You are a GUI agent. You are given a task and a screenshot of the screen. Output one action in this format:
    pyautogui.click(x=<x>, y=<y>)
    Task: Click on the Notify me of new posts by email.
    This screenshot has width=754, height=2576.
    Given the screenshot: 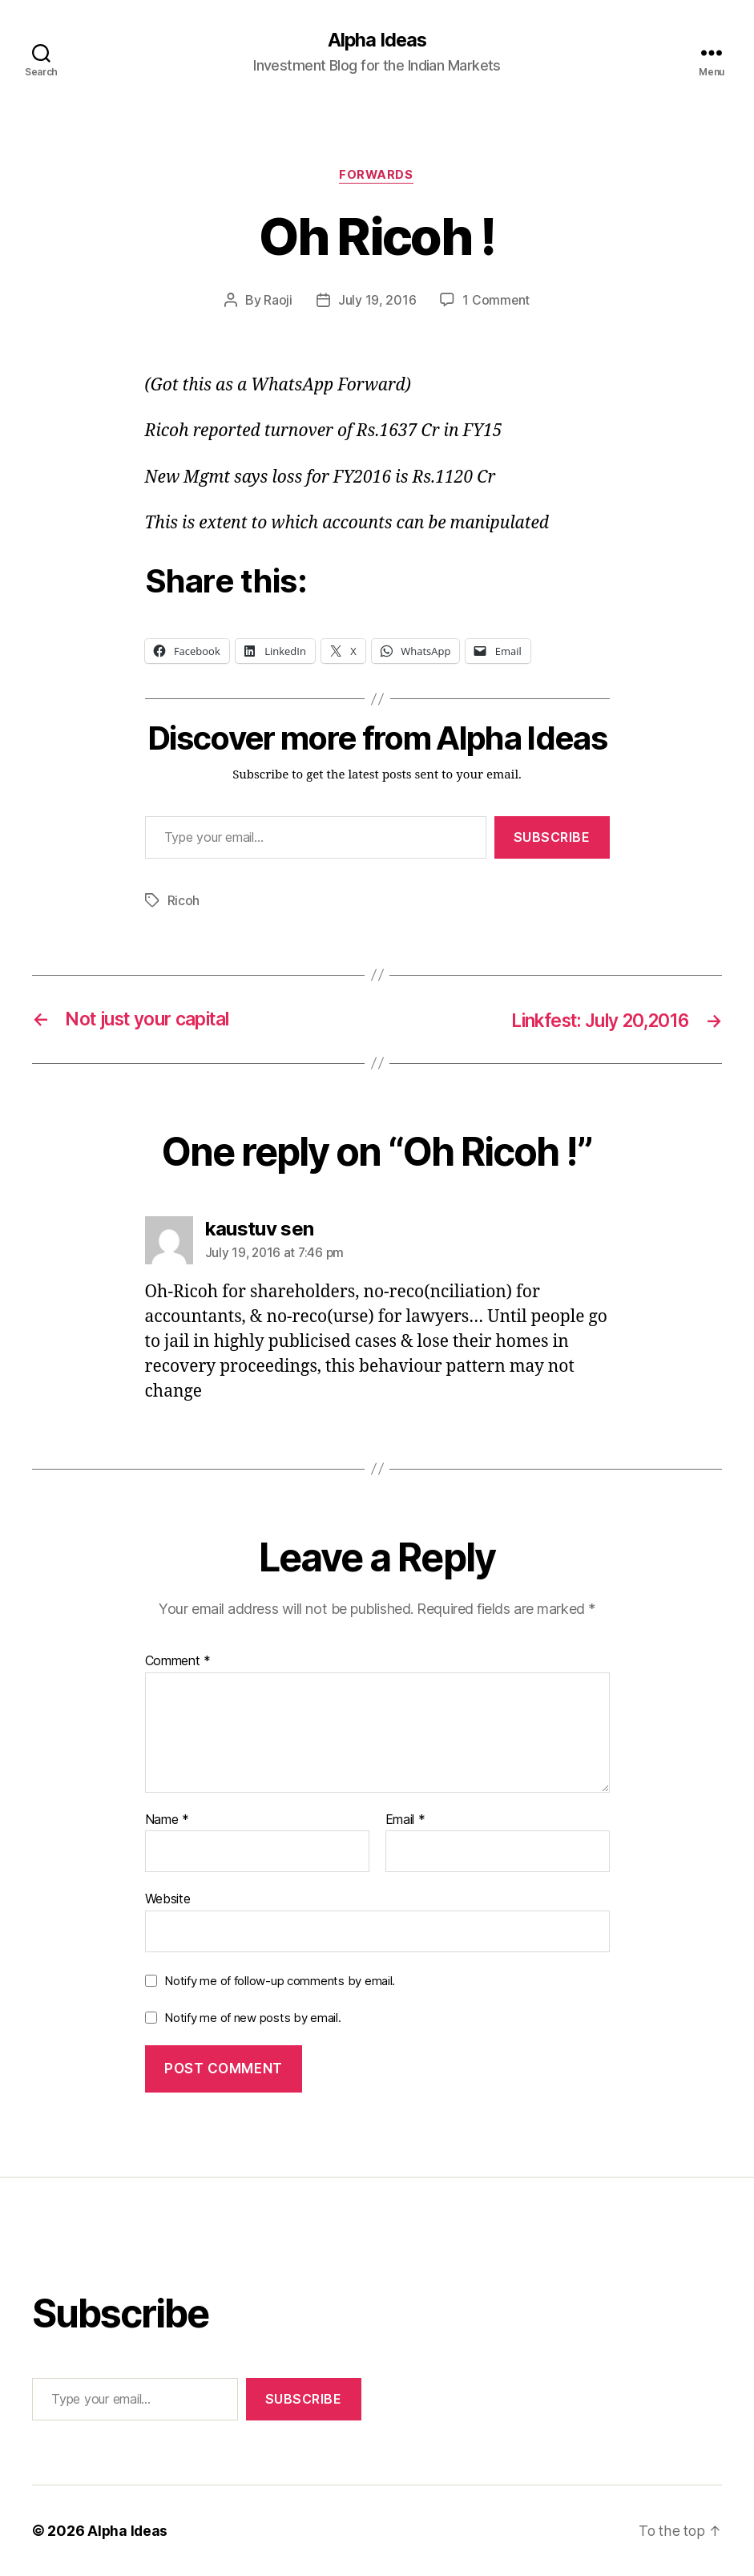 What is the action you would take?
    pyautogui.click(x=252, y=2017)
    